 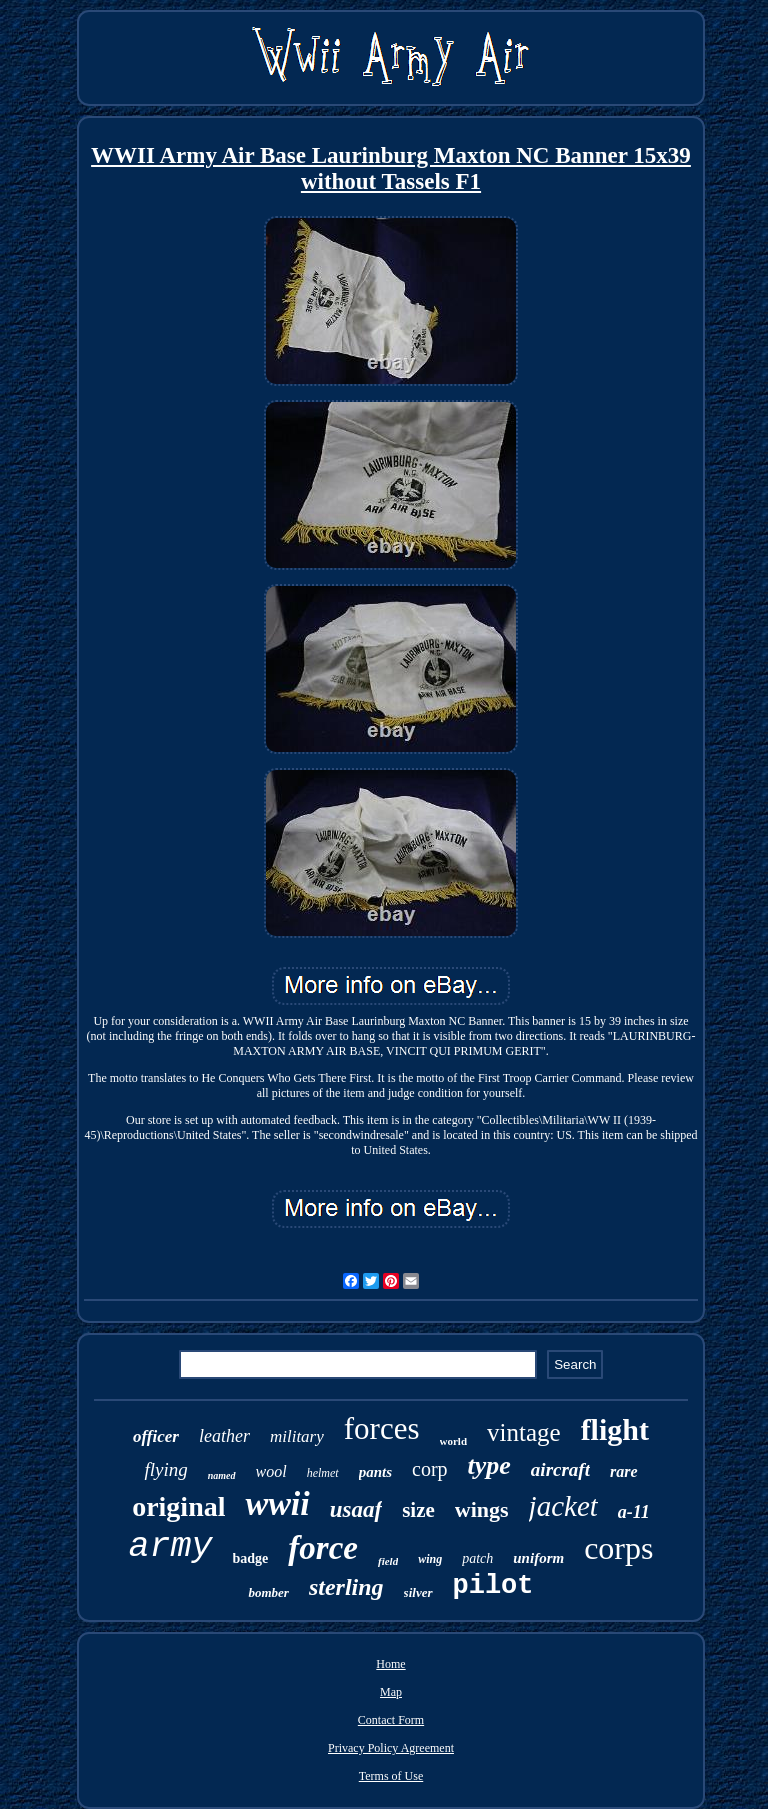 I want to click on silver, so click(x=418, y=1592).